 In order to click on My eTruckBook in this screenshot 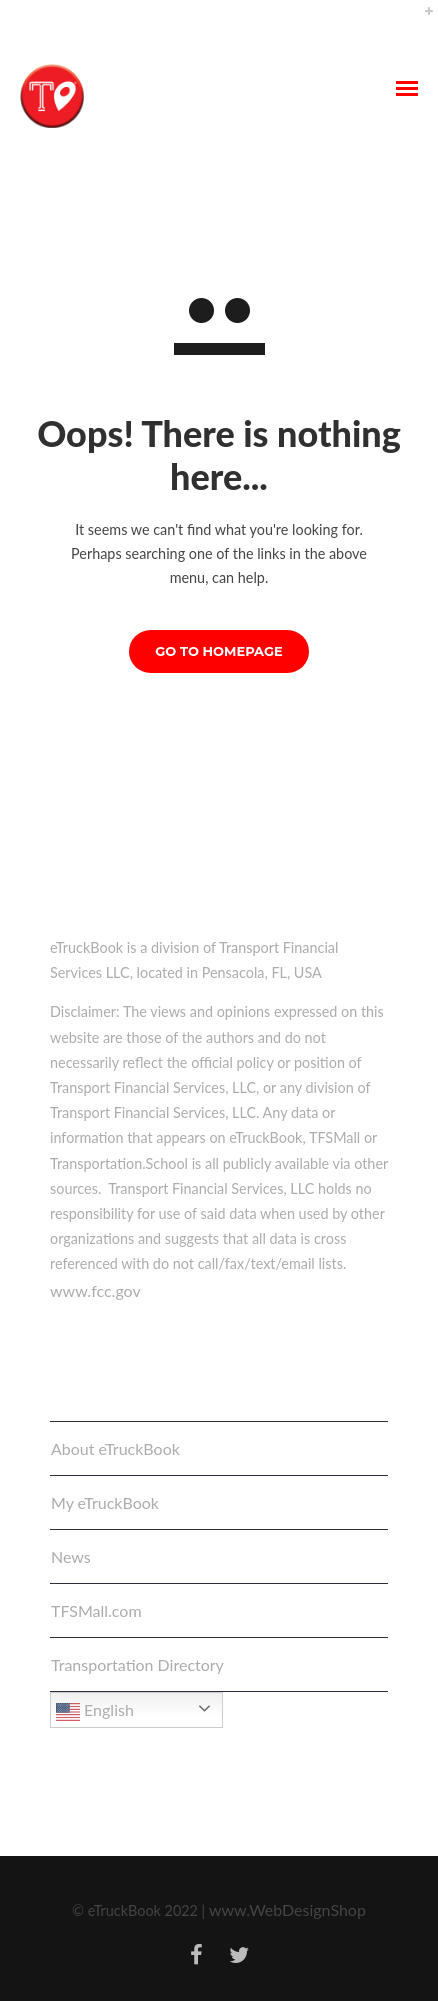, I will do `click(105, 1502)`.